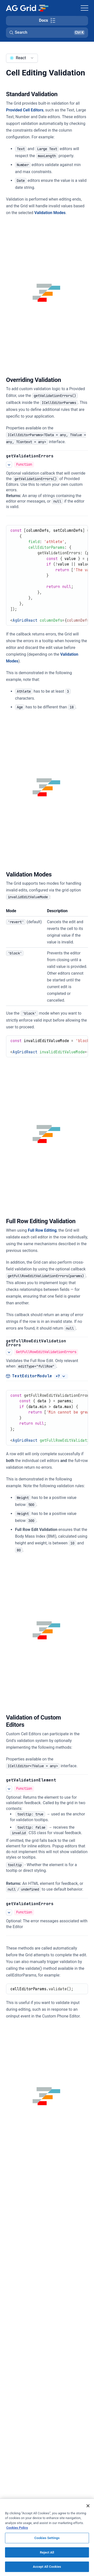 The width and height of the screenshot is (94, 2576). What do you see at coordinates (87, 2514) in the screenshot?
I see `[Close]` at bounding box center [87, 2514].